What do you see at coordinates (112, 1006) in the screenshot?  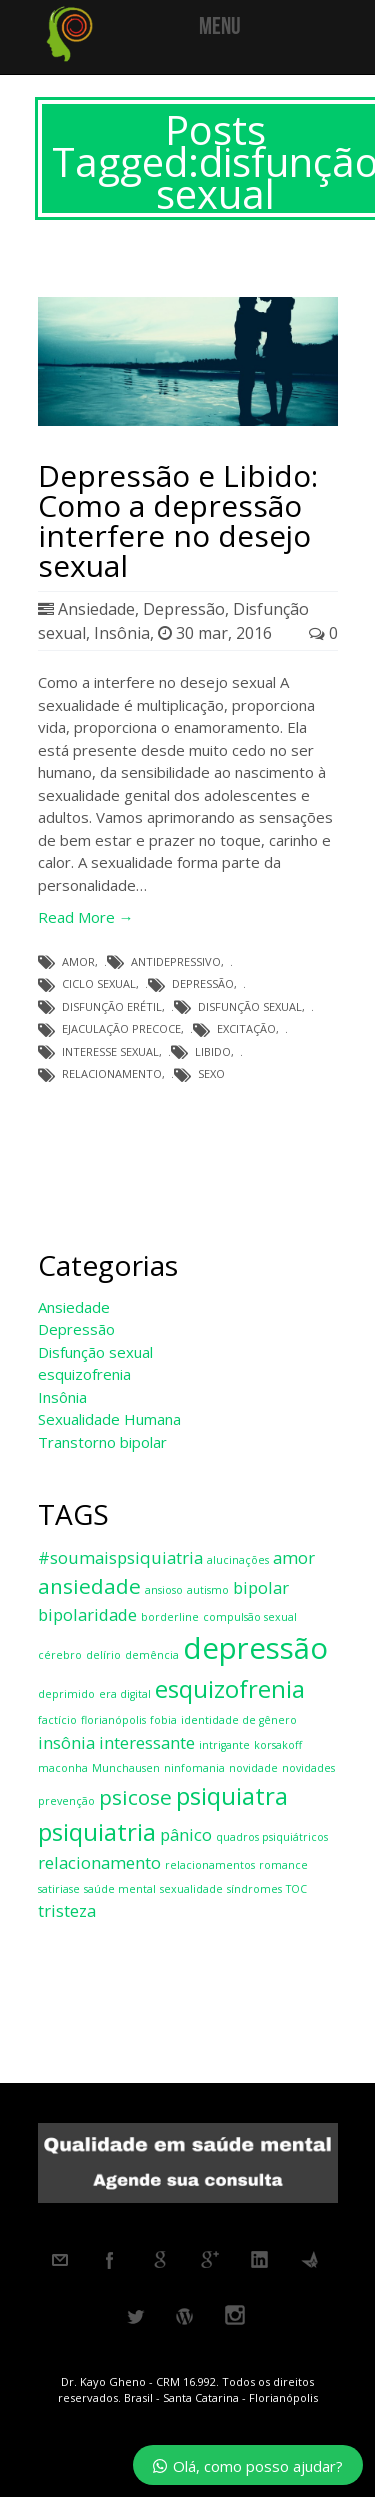 I see `disfunção erétil` at bounding box center [112, 1006].